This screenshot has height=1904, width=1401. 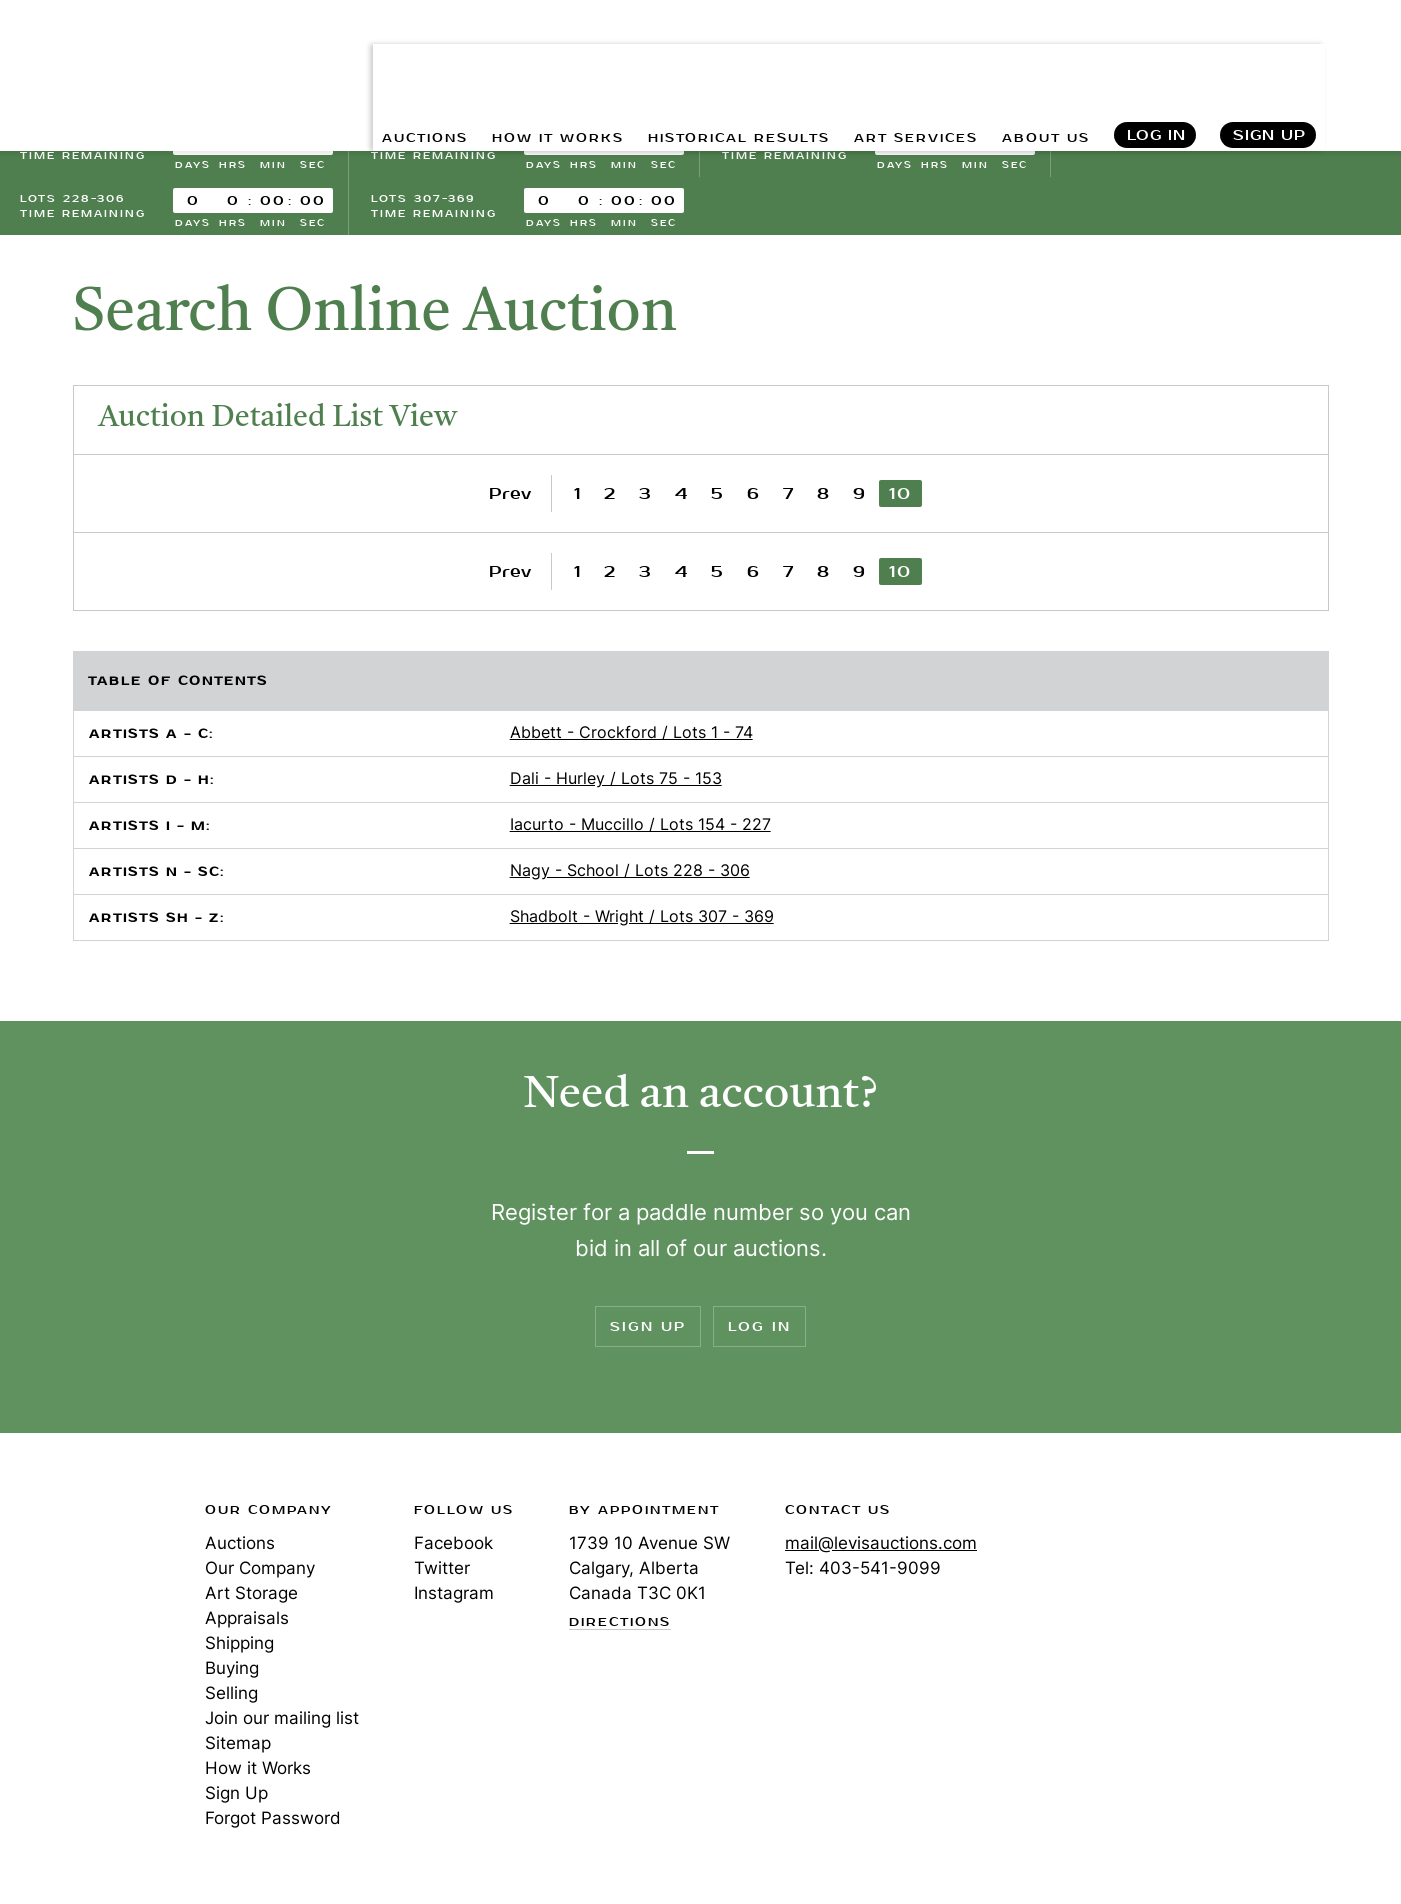 What do you see at coordinates (251, 1596) in the screenshot?
I see `Art Storage` at bounding box center [251, 1596].